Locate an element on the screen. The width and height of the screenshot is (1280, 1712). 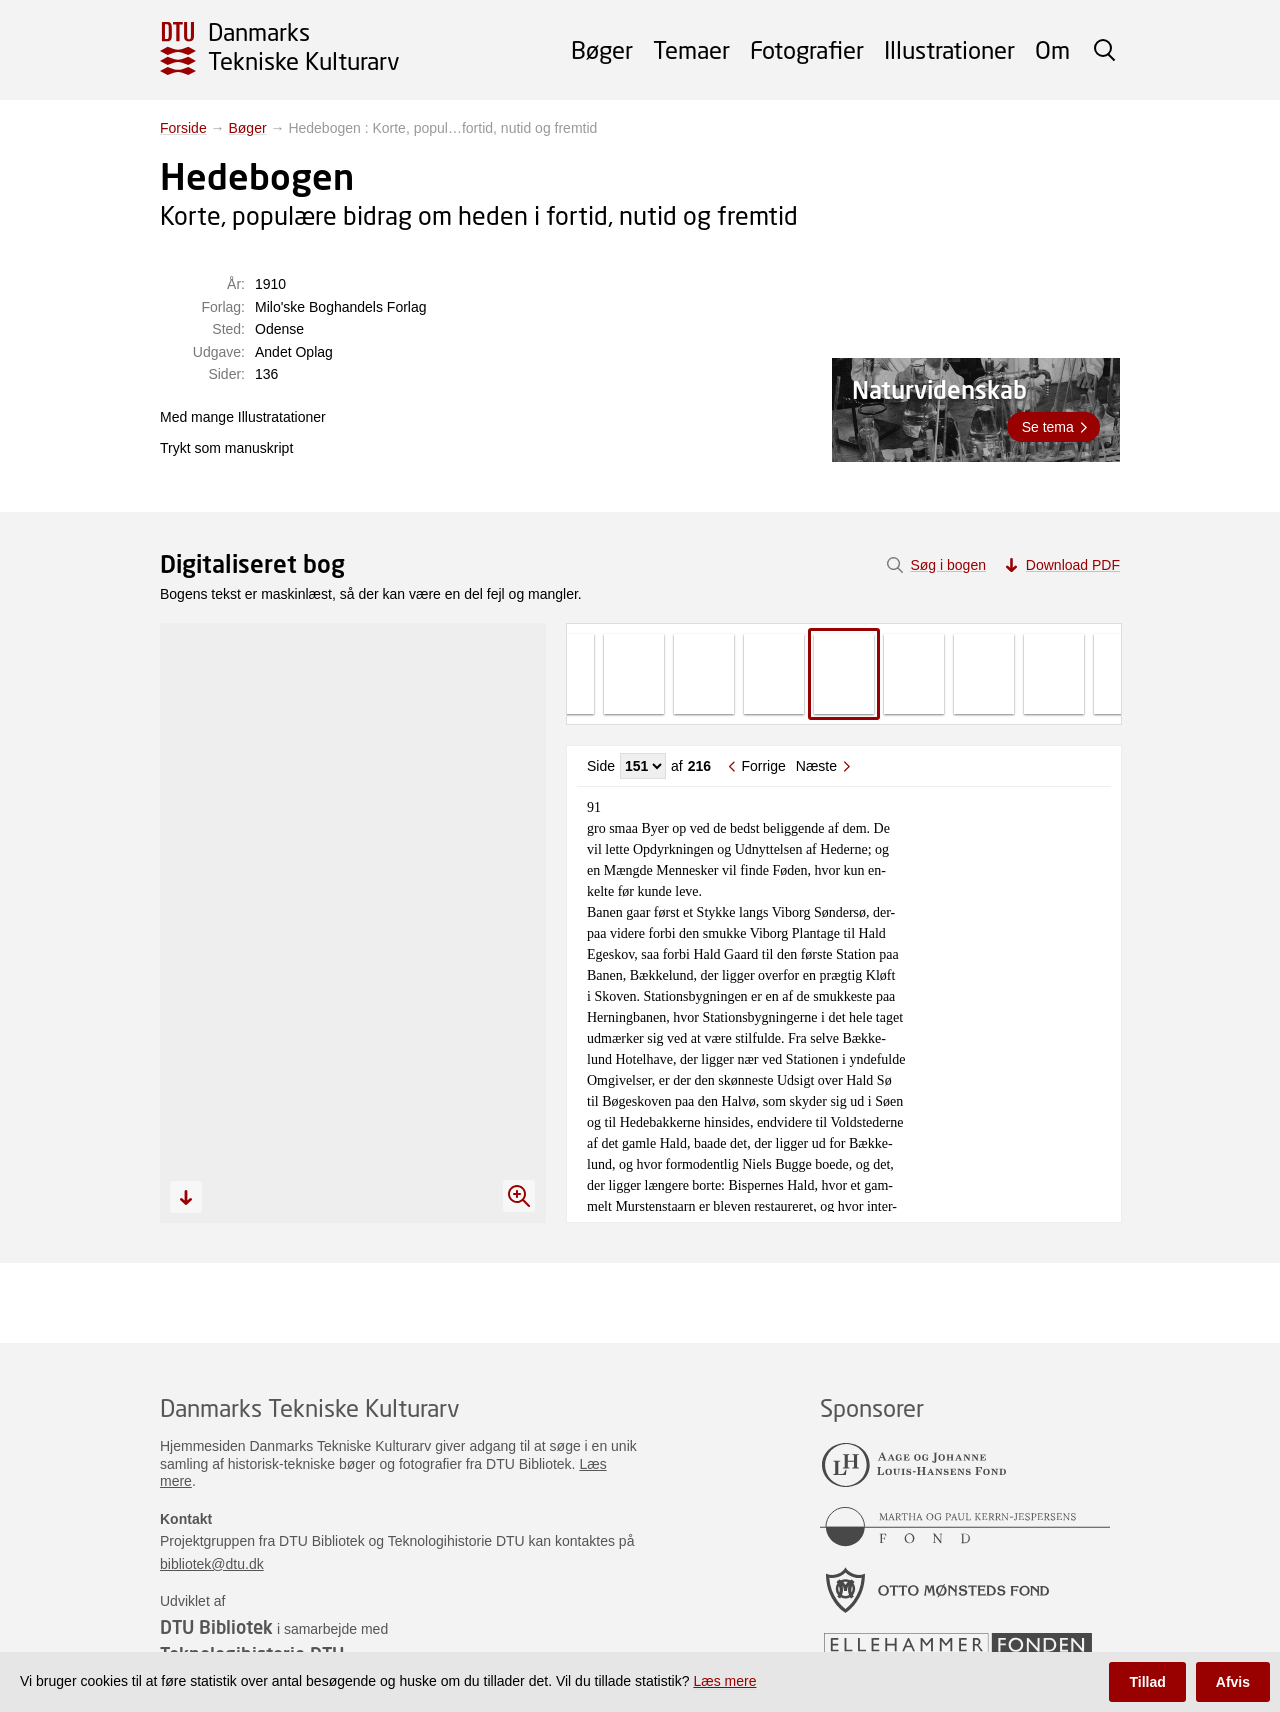
DTU Bibliotek is located at coordinates (216, 1627).